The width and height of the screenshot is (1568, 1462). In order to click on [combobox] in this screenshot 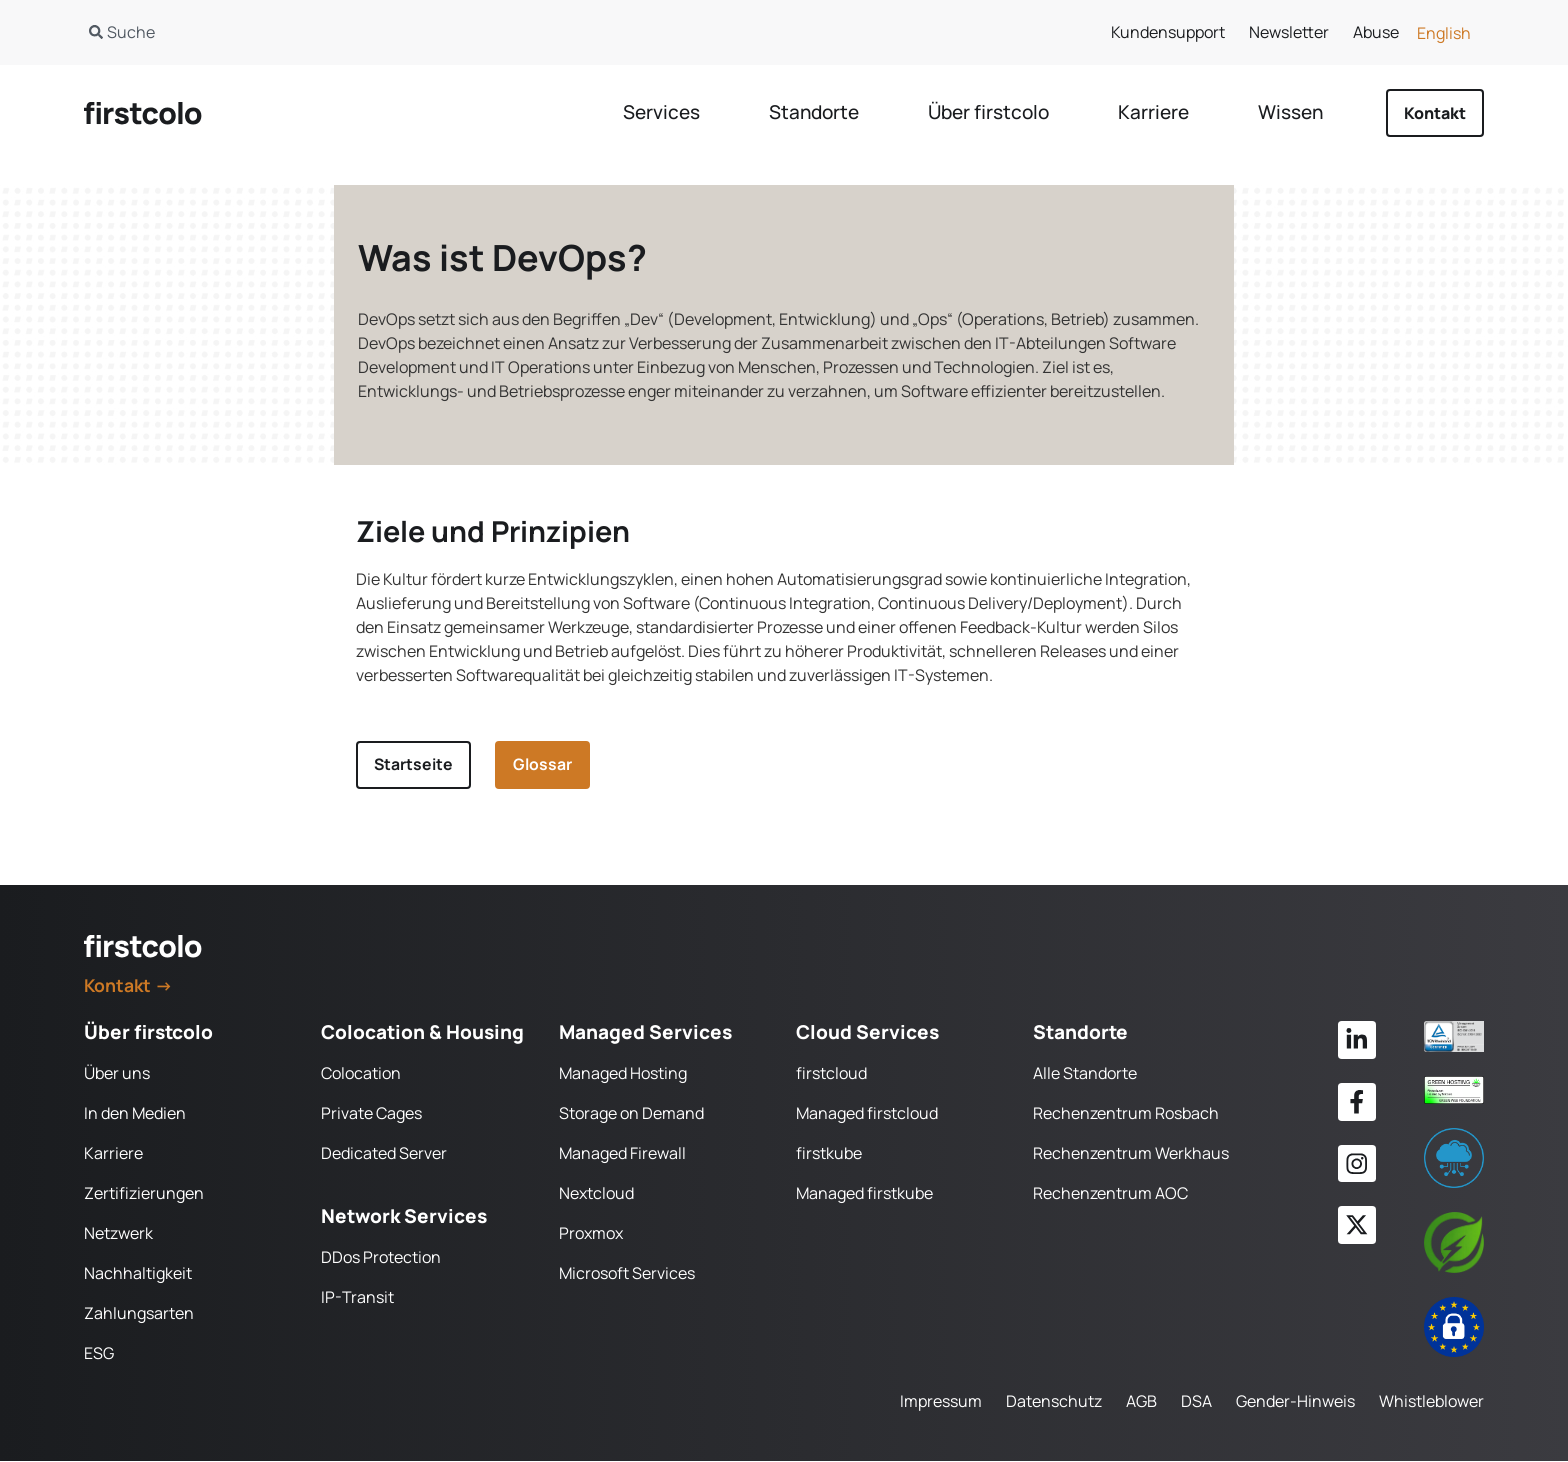, I will do `click(413, 32)`.